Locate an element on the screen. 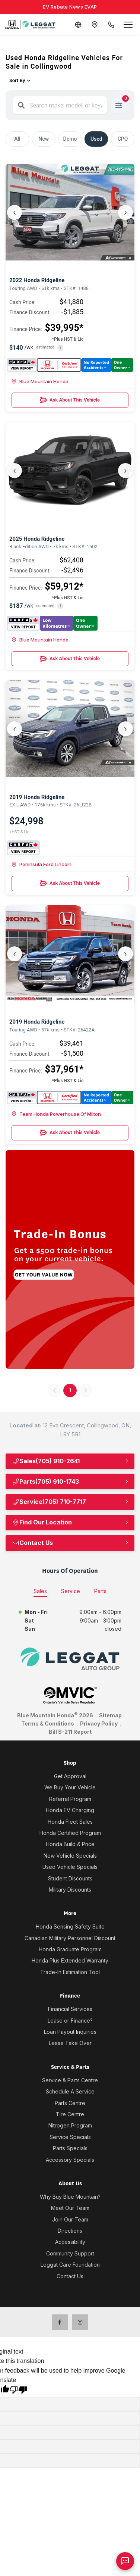 This screenshot has width=140, height=2576. i [button] is located at coordinates (60, 347).